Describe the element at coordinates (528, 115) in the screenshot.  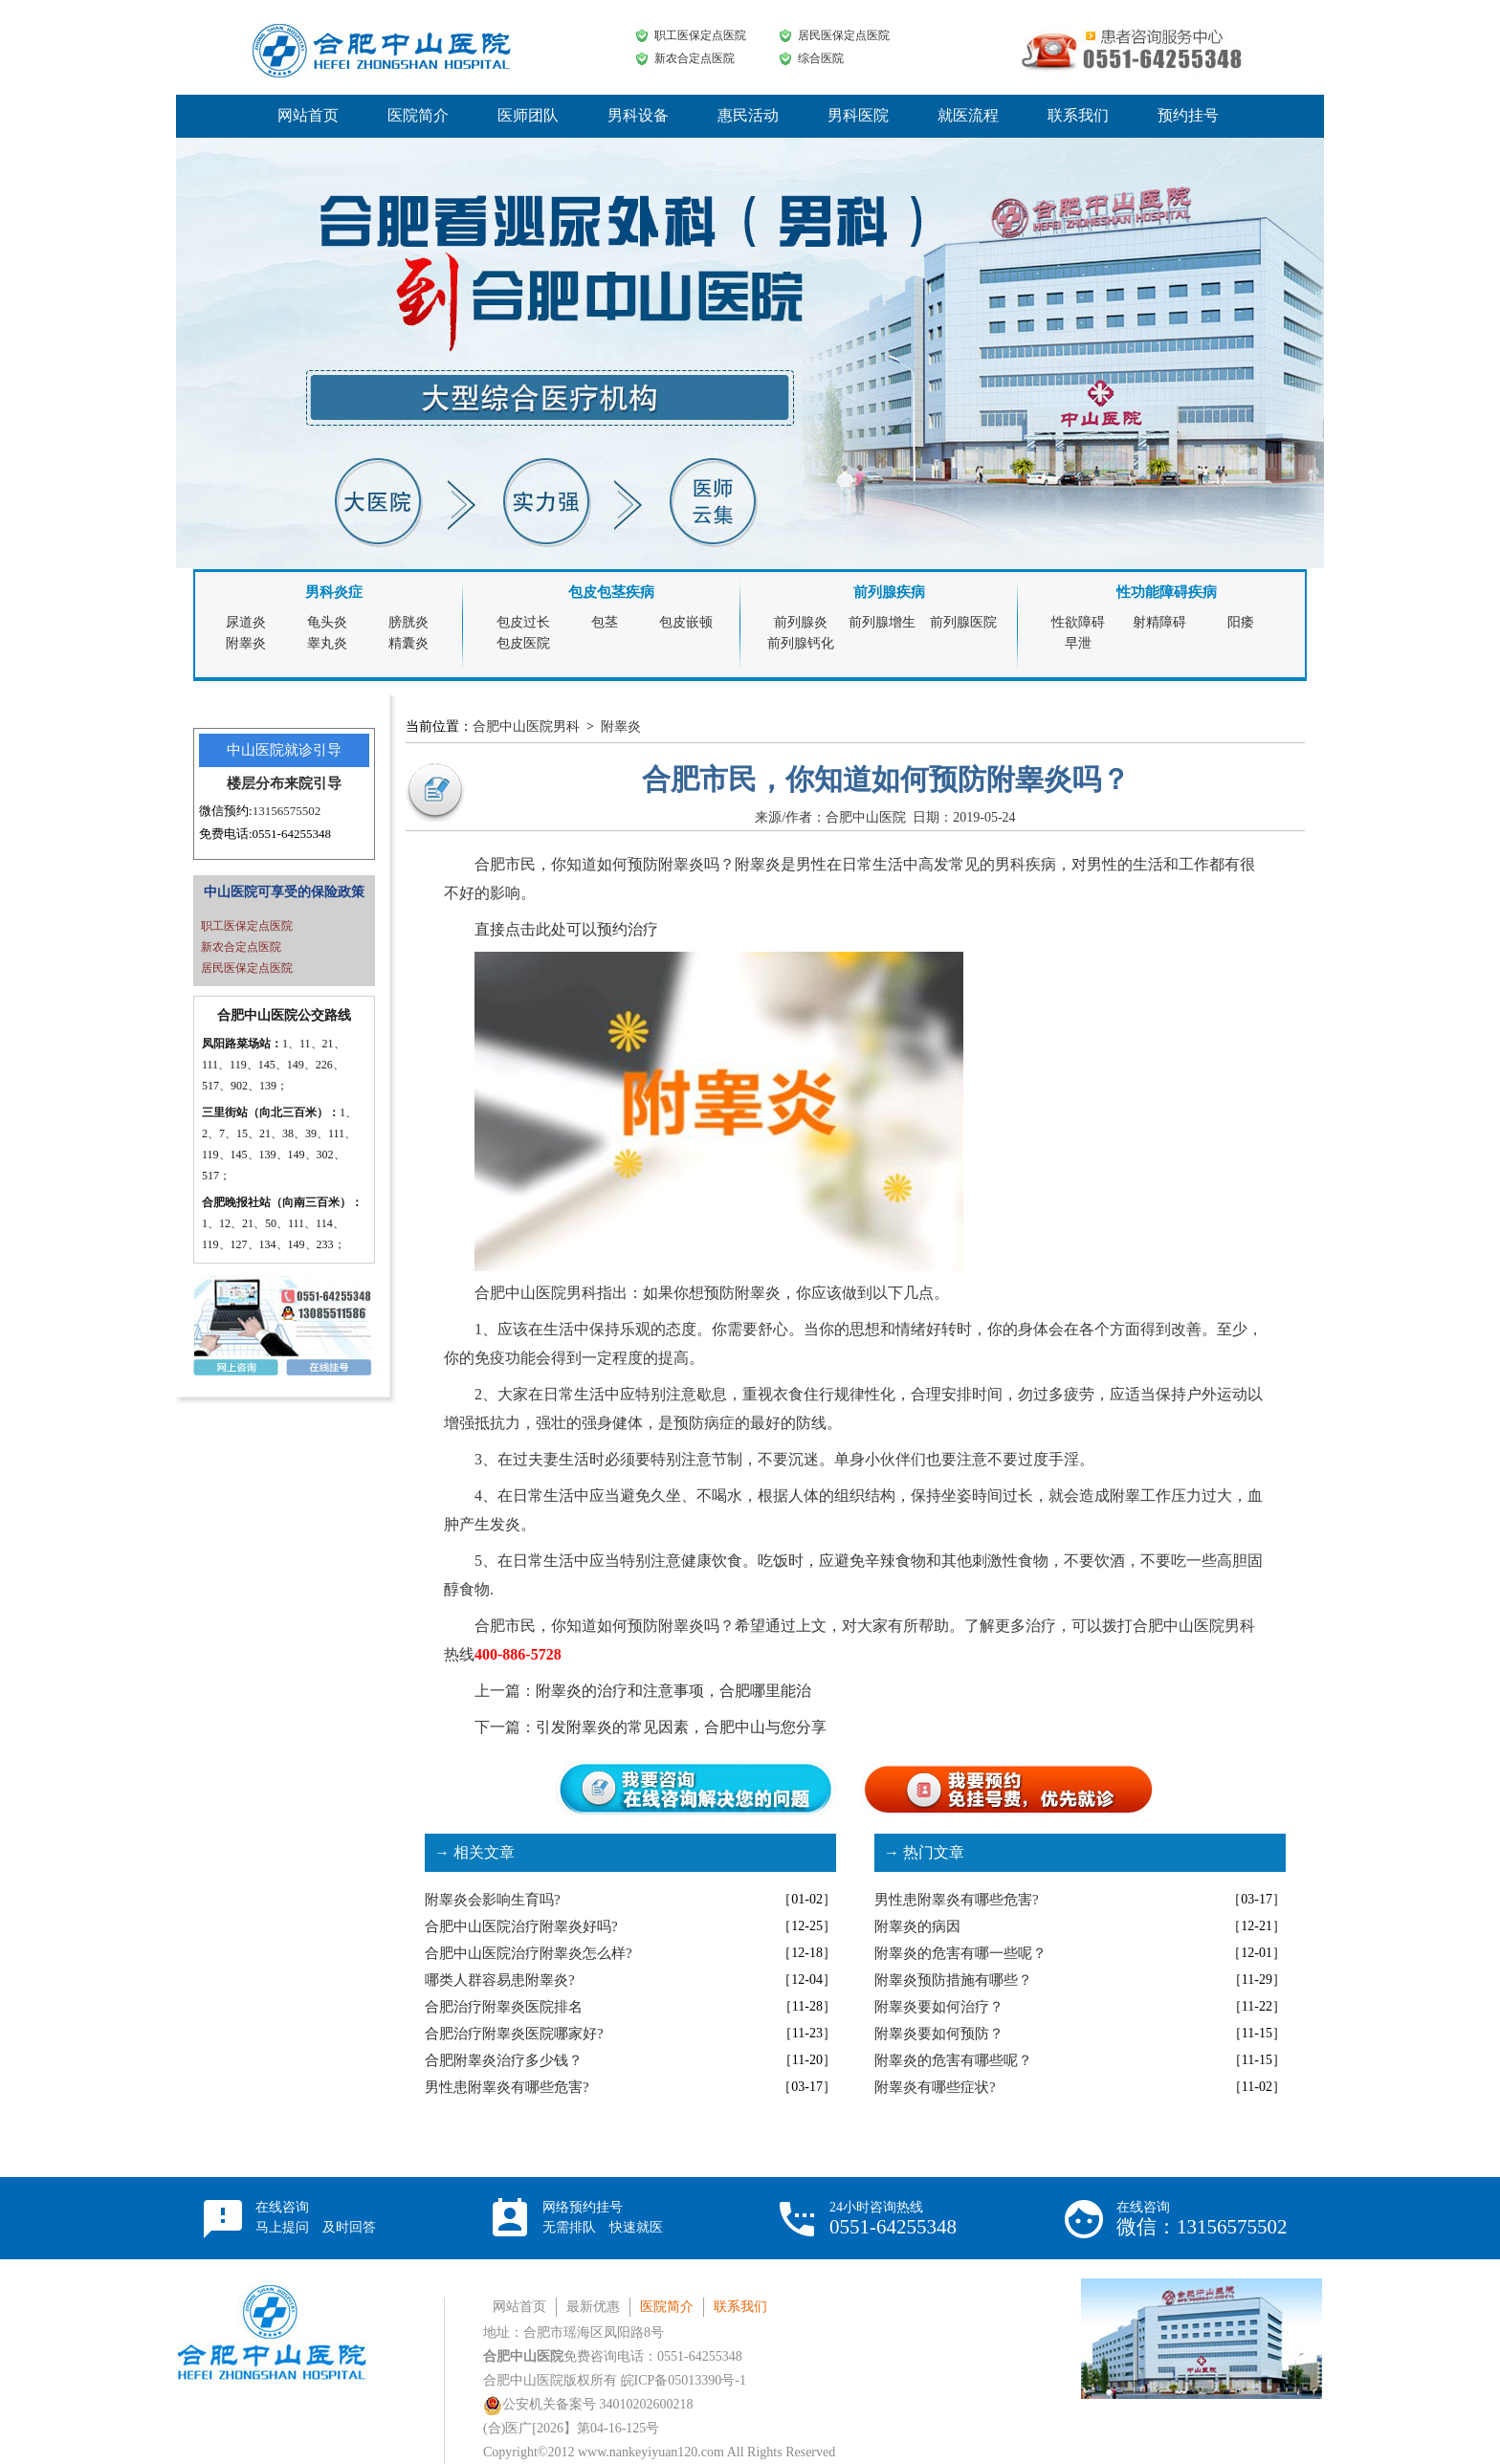
I see `医师团队` at that location.